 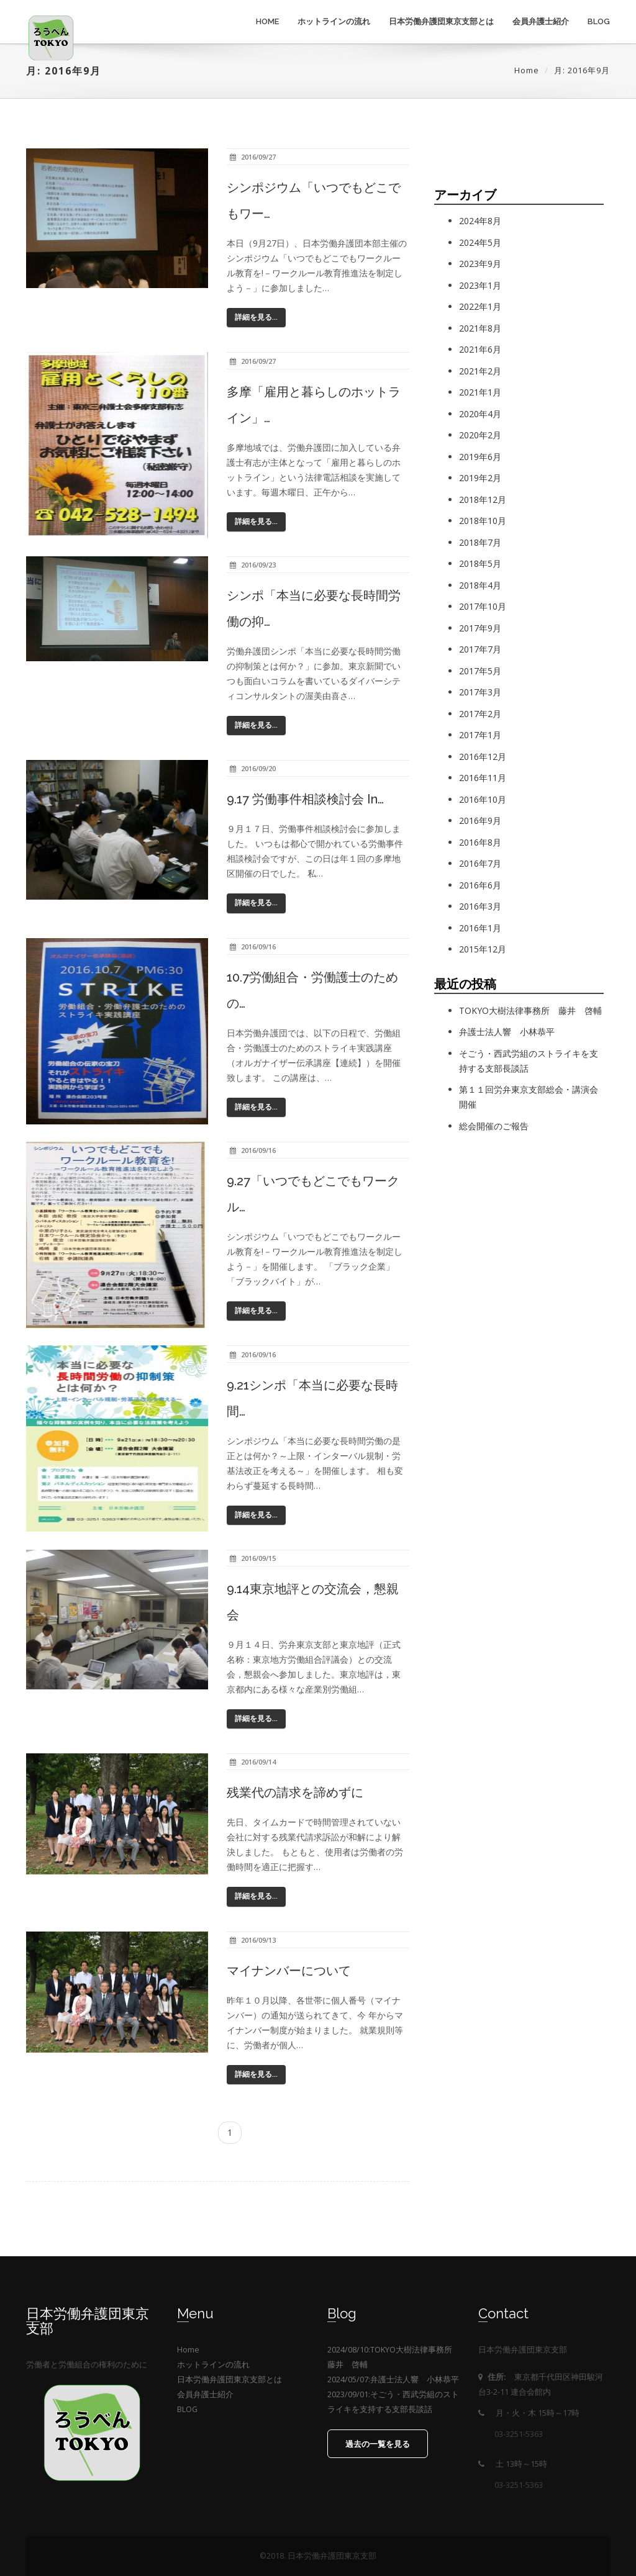 What do you see at coordinates (480, 306) in the screenshot?
I see `2022年1月` at bounding box center [480, 306].